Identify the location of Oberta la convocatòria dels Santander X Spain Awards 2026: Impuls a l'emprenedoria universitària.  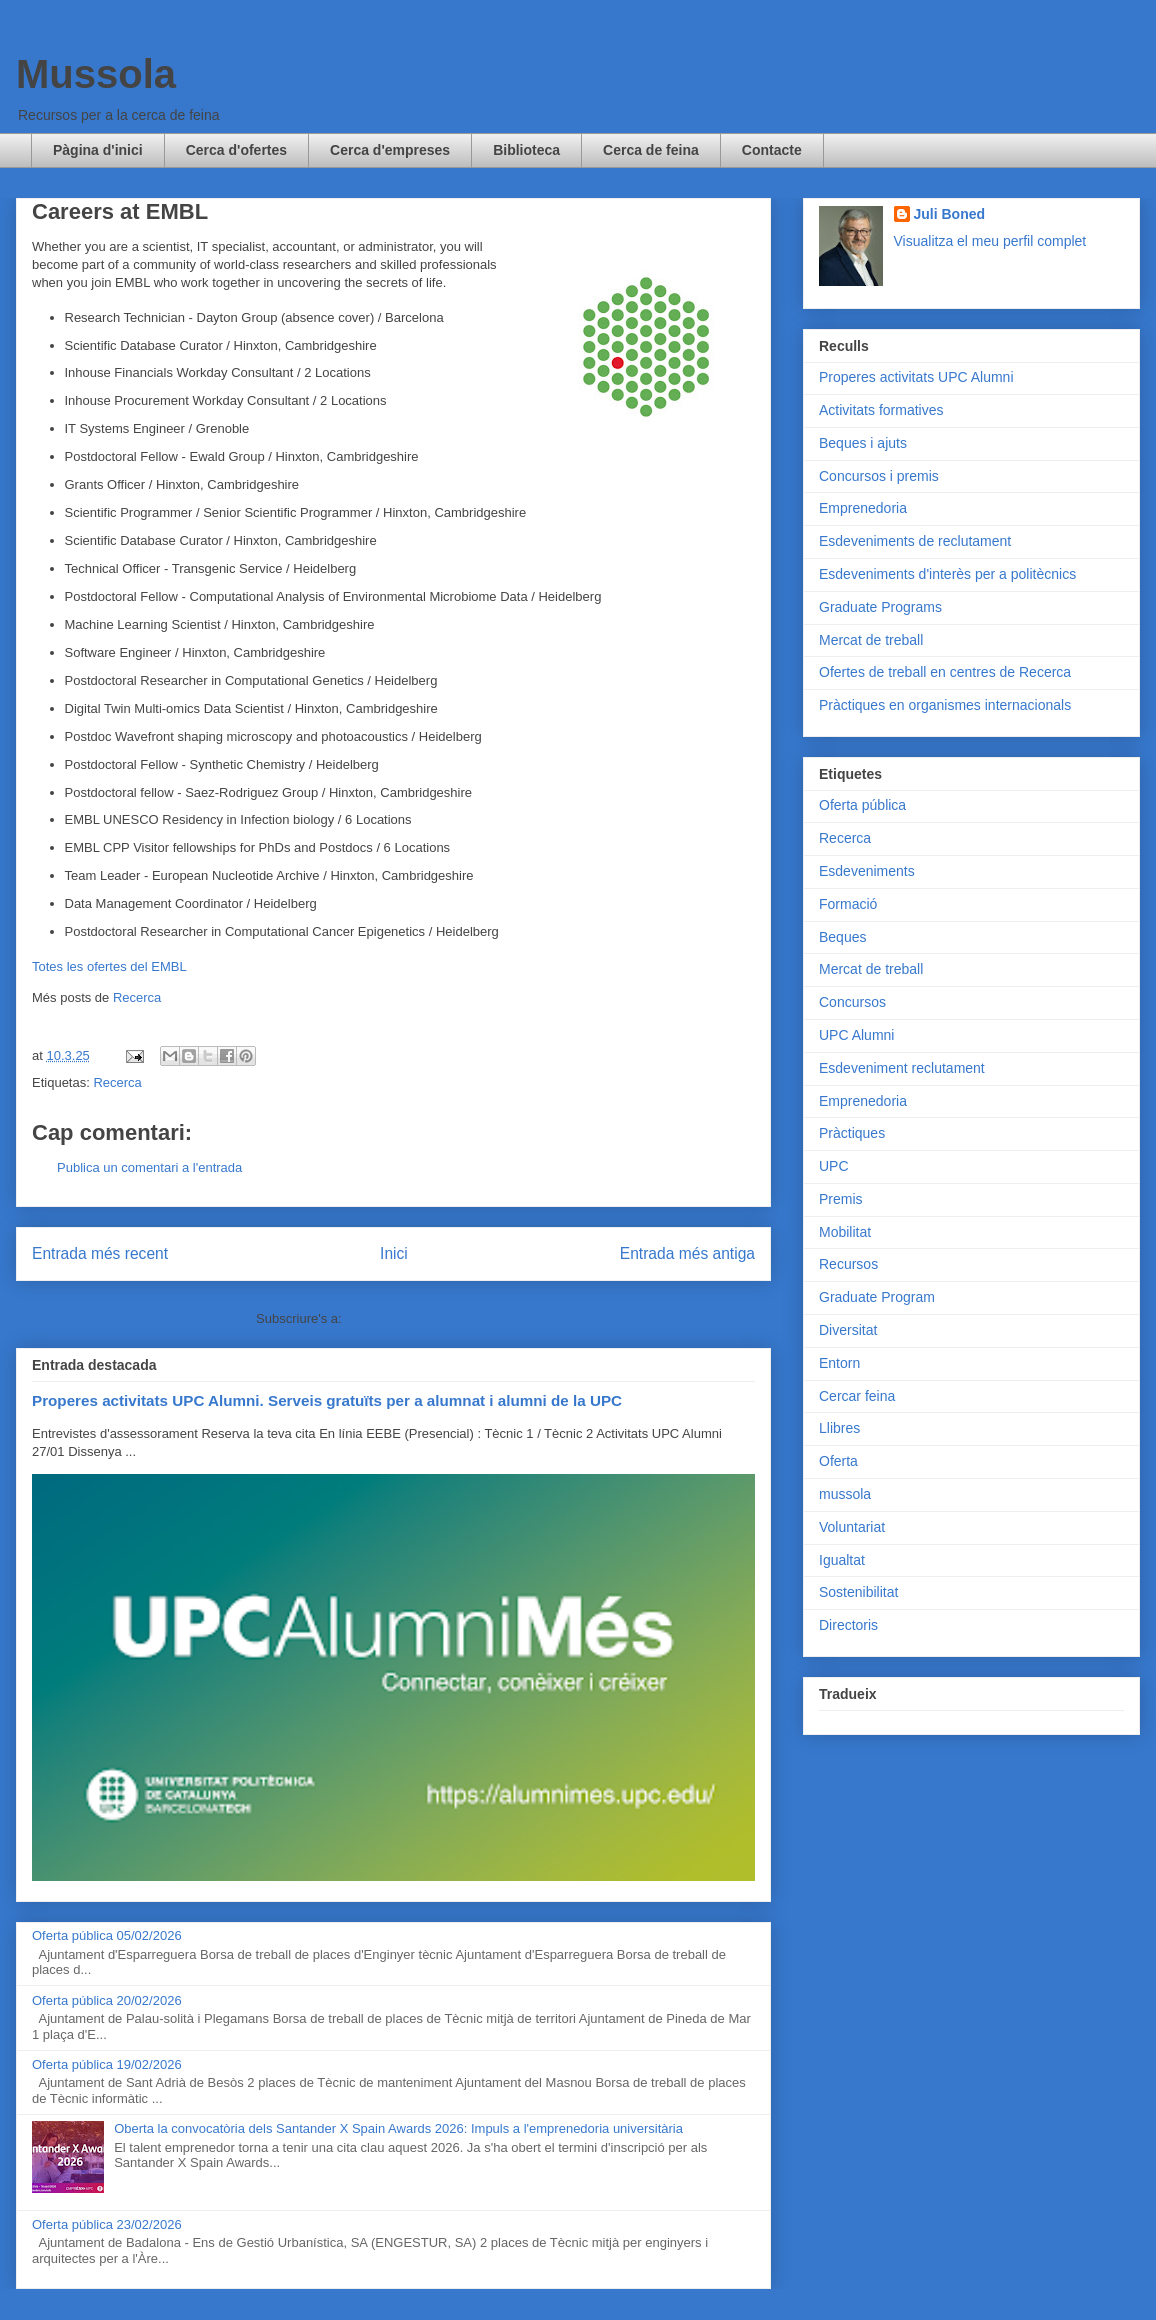
(398, 2128).